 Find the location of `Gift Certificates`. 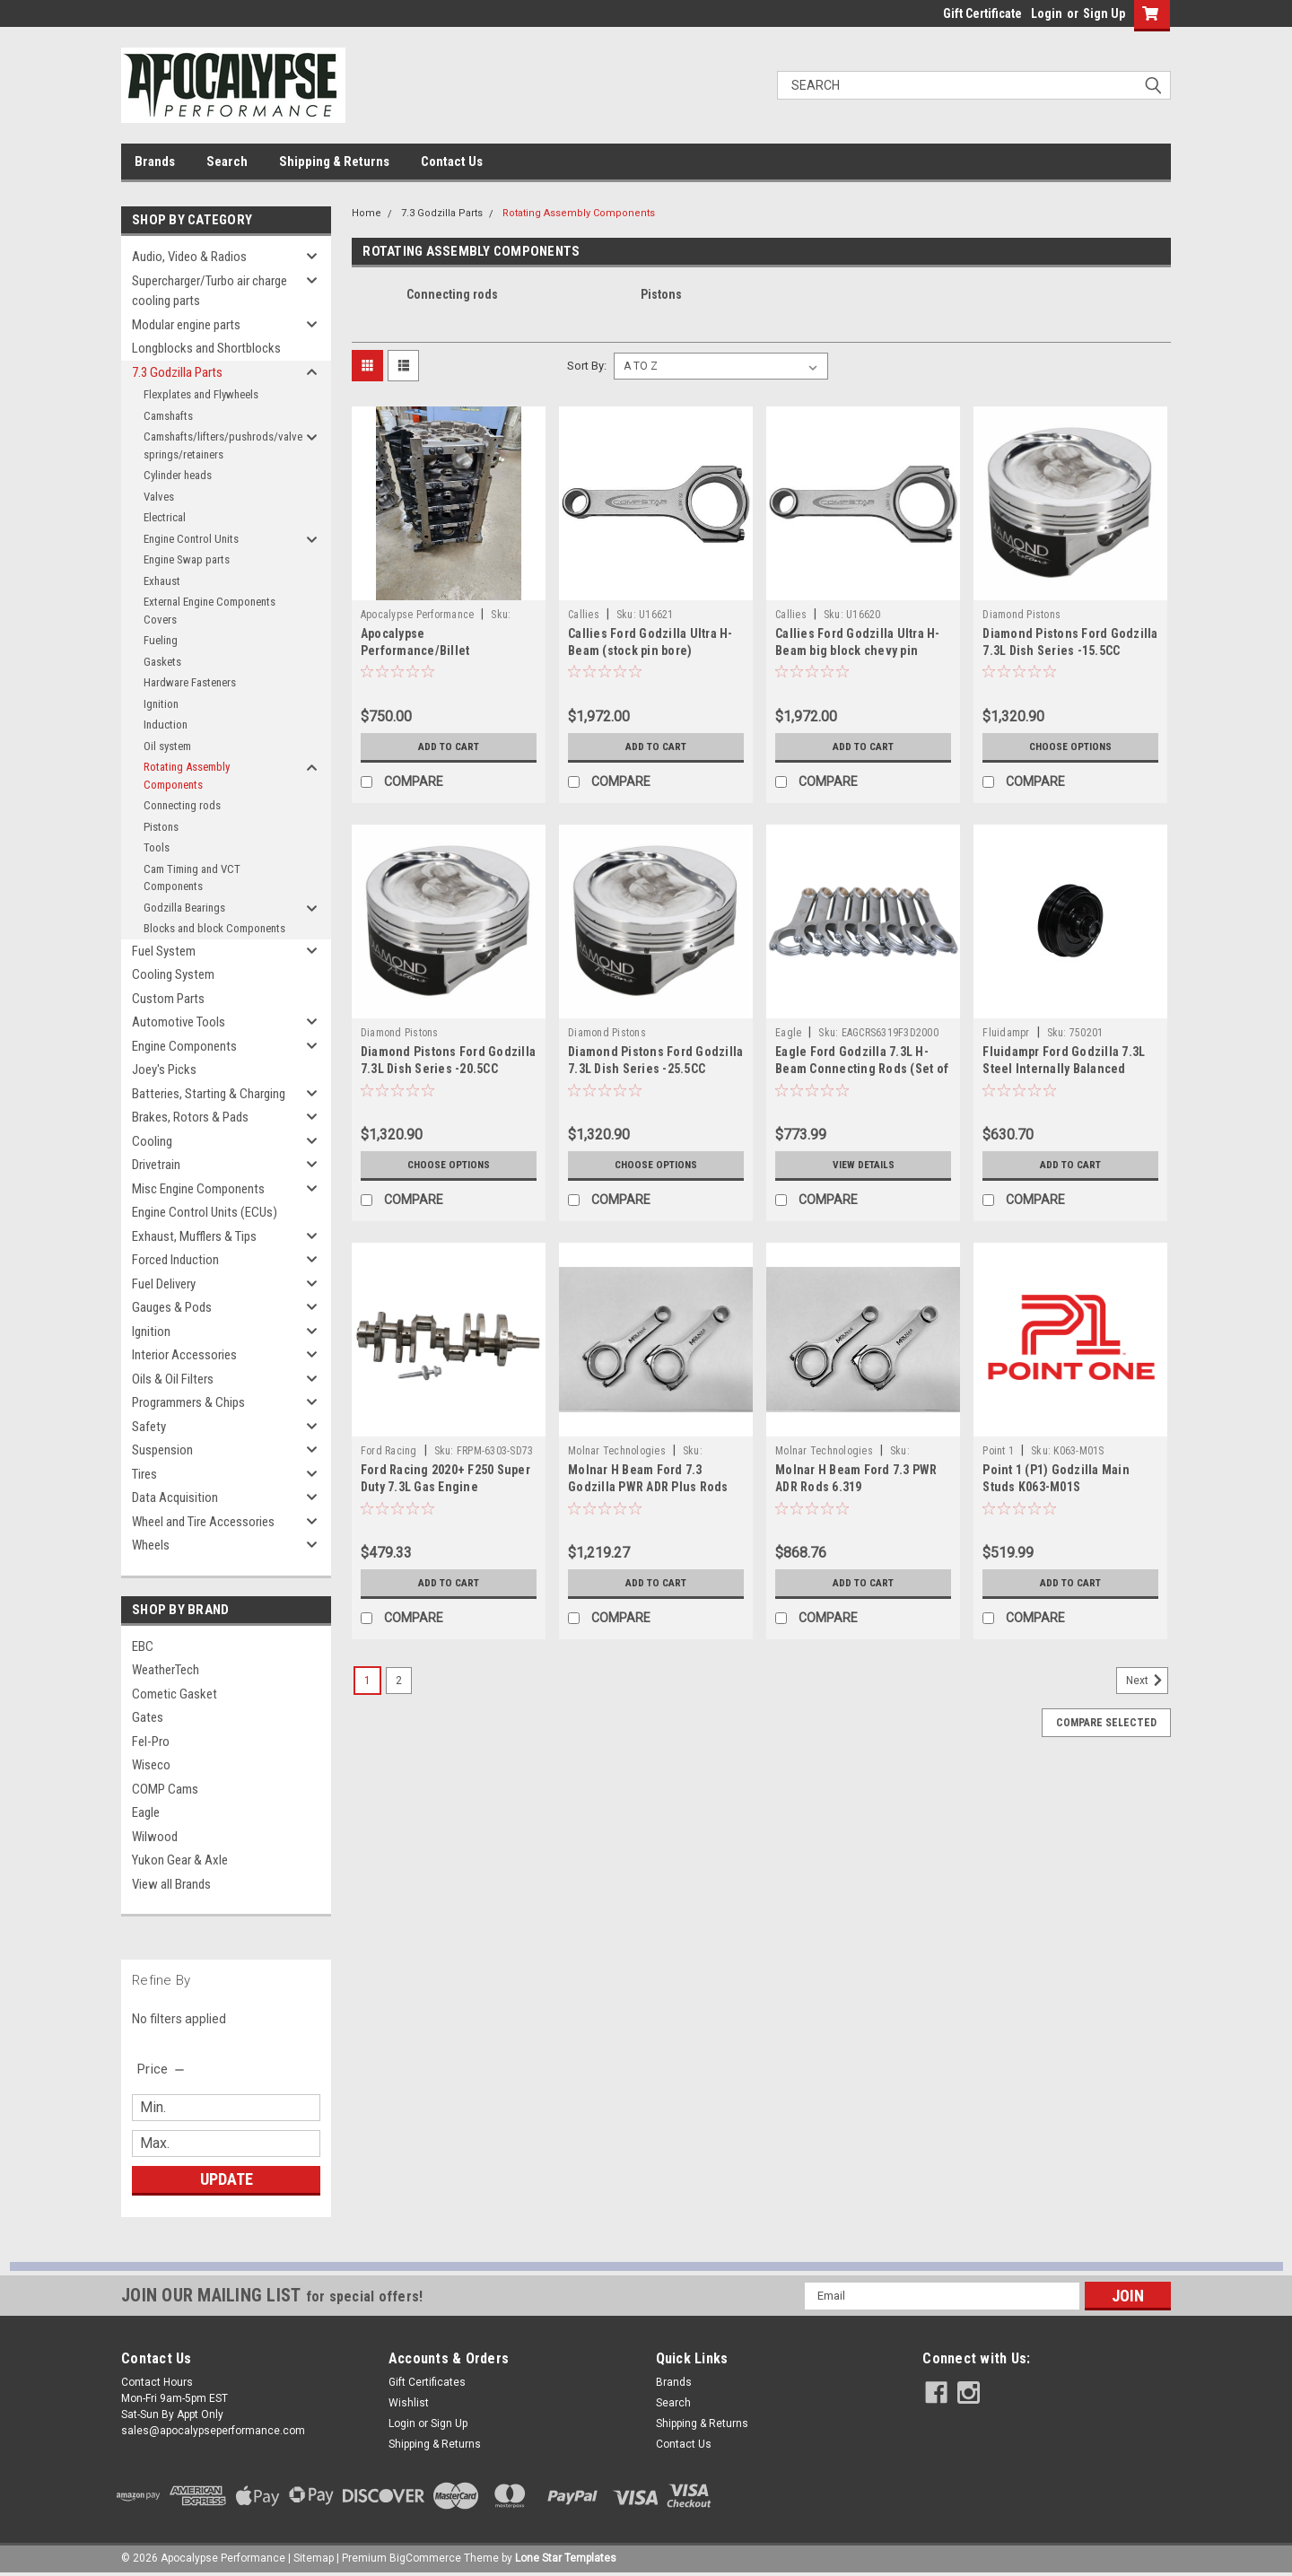

Gift Certificates is located at coordinates (427, 2382).